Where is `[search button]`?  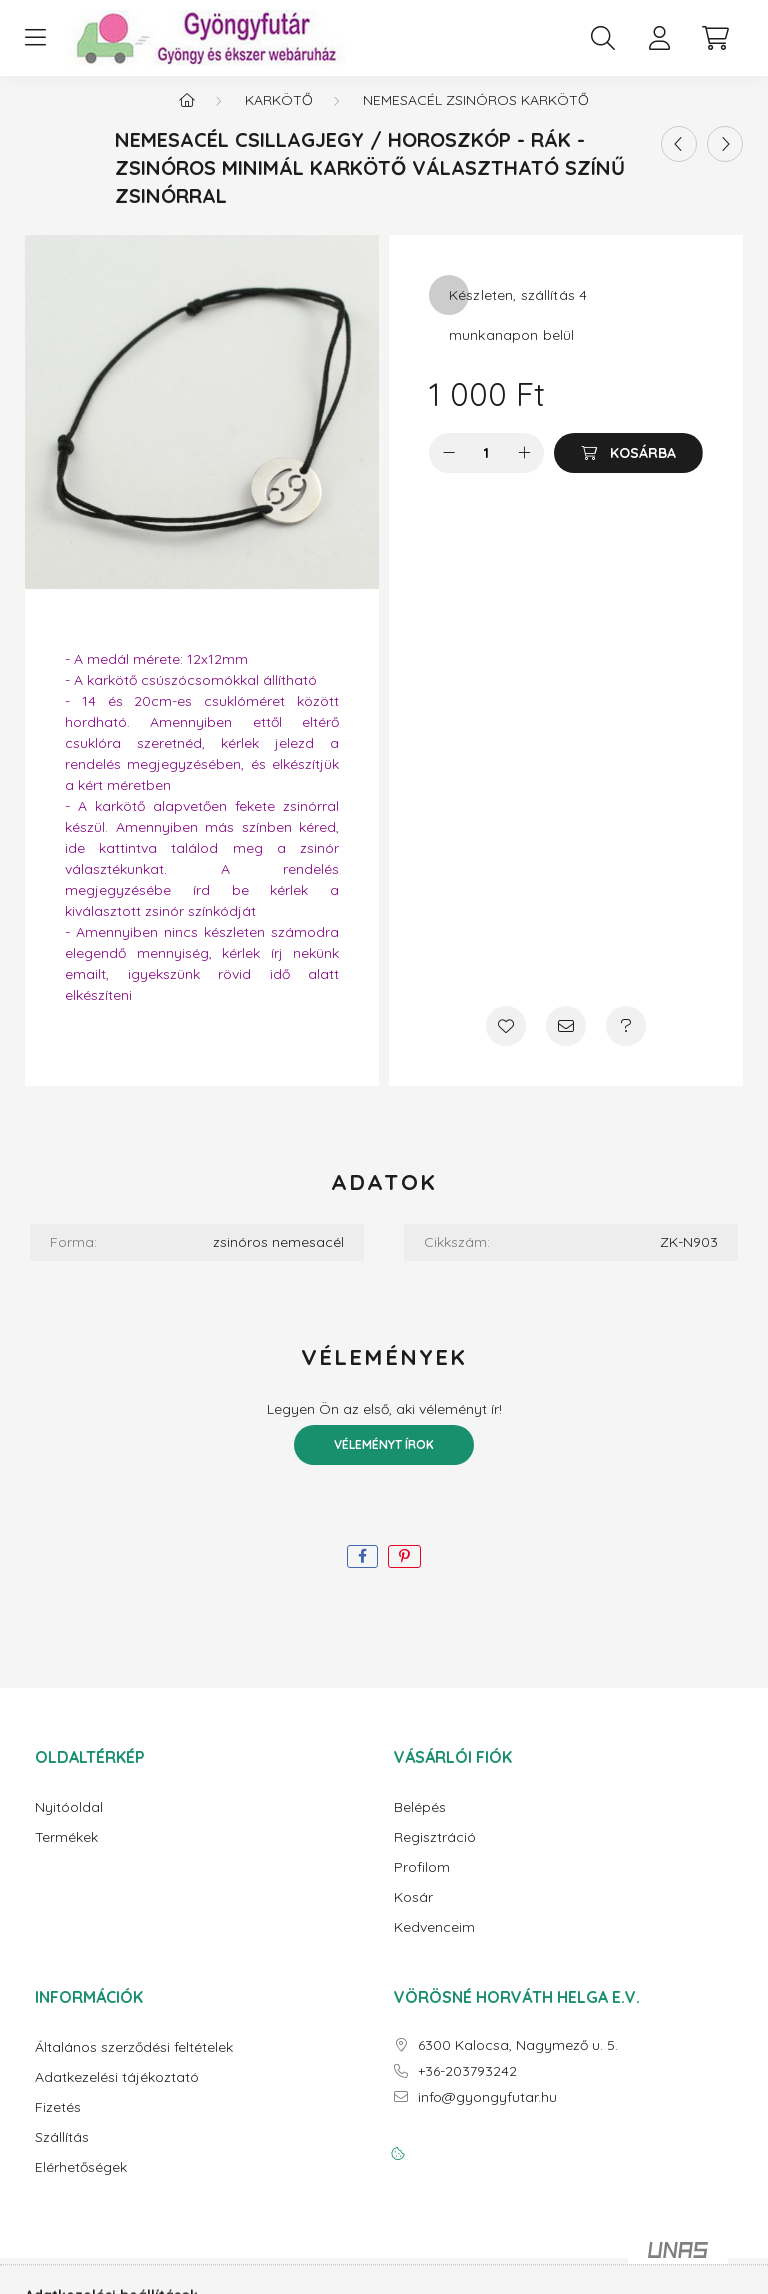
[search button] is located at coordinates (603, 38).